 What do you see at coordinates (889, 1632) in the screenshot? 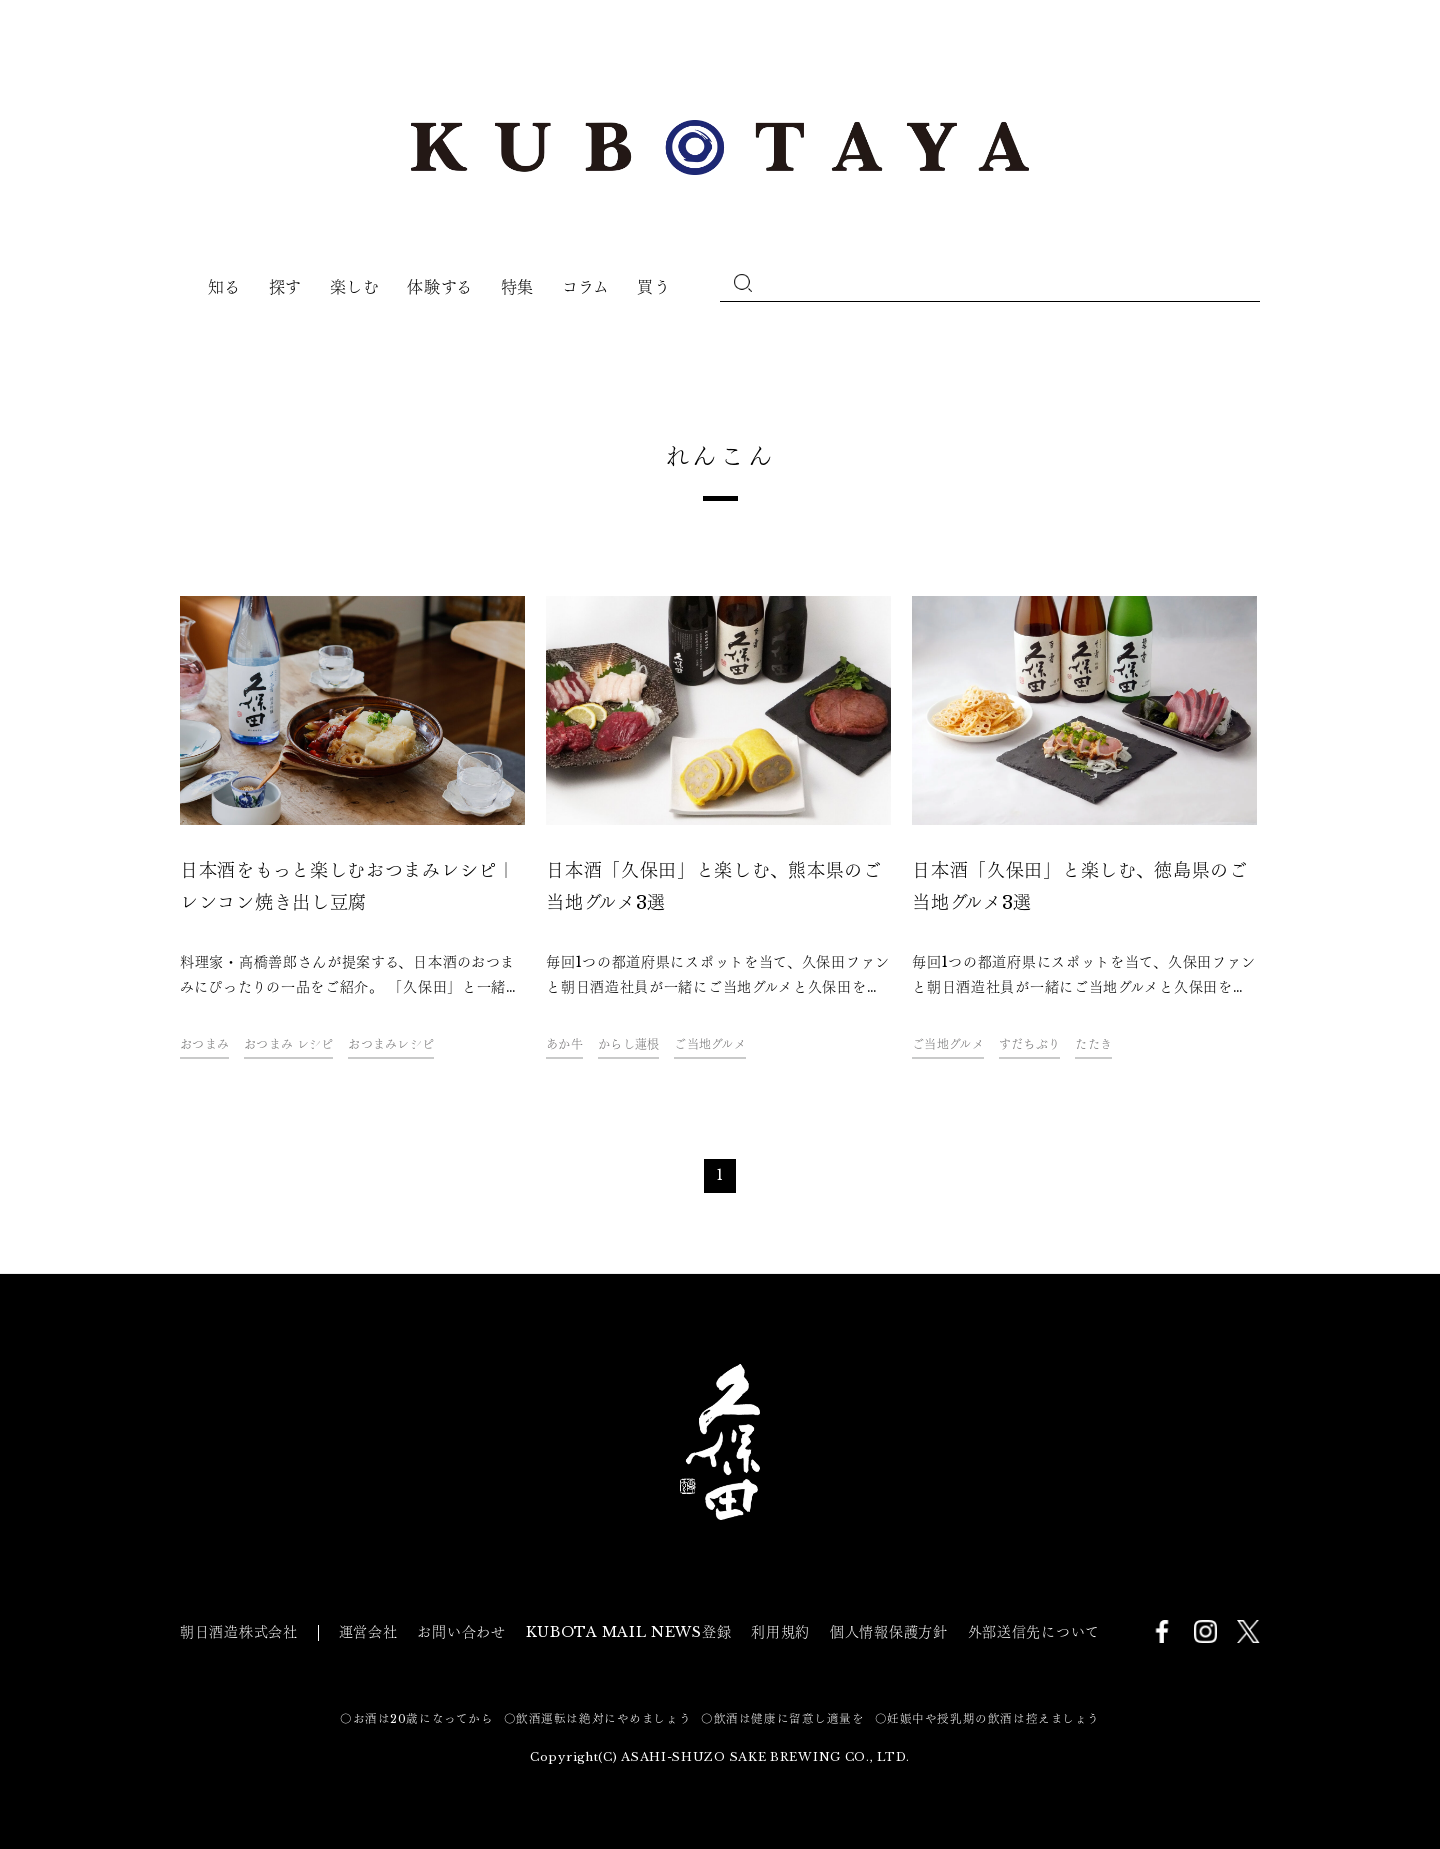
I see `個人情報保護方針` at bounding box center [889, 1632].